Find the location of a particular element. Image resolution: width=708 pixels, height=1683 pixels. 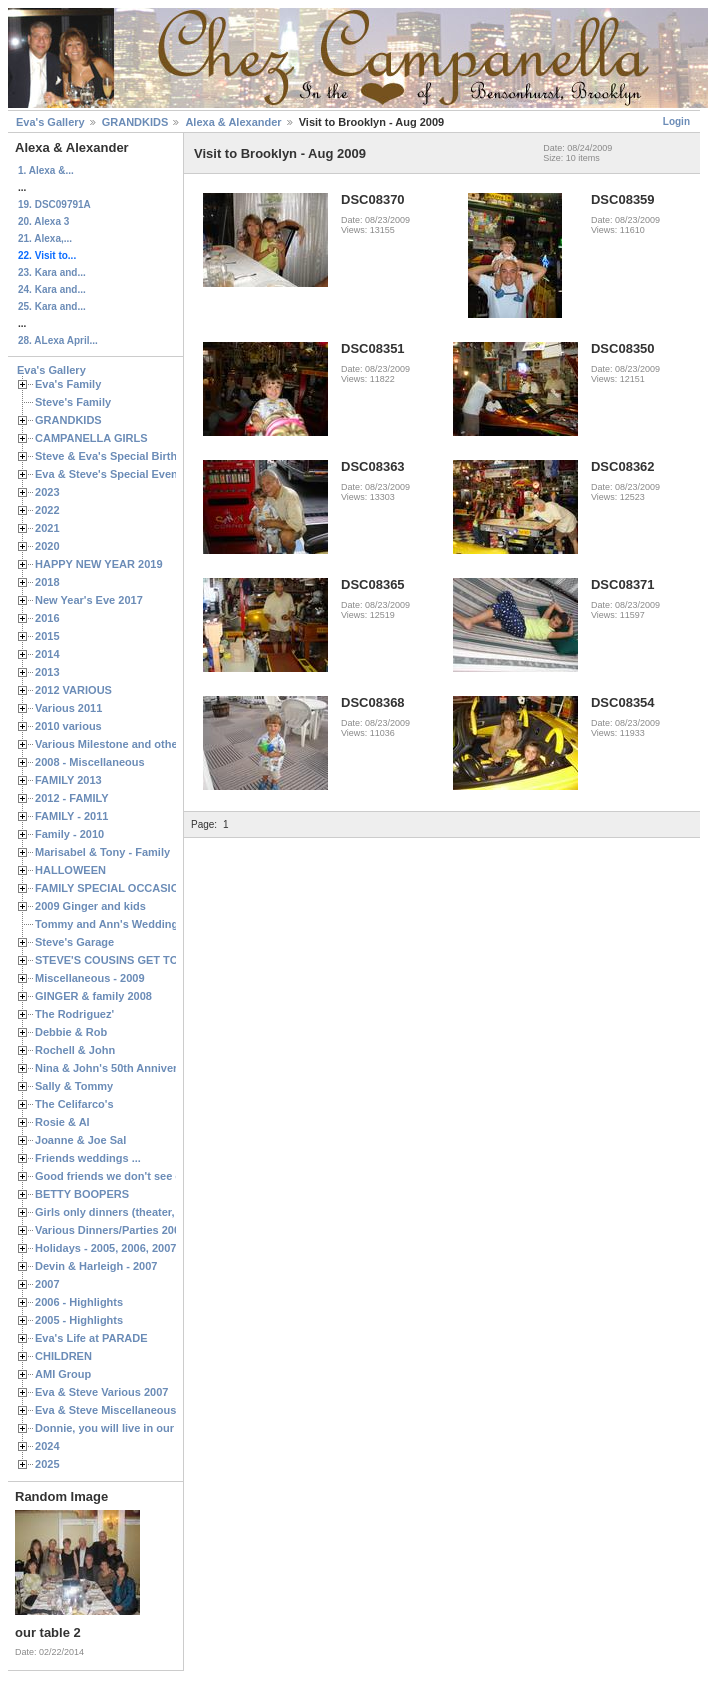

HALLOWEEN is located at coordinates (70, 870).